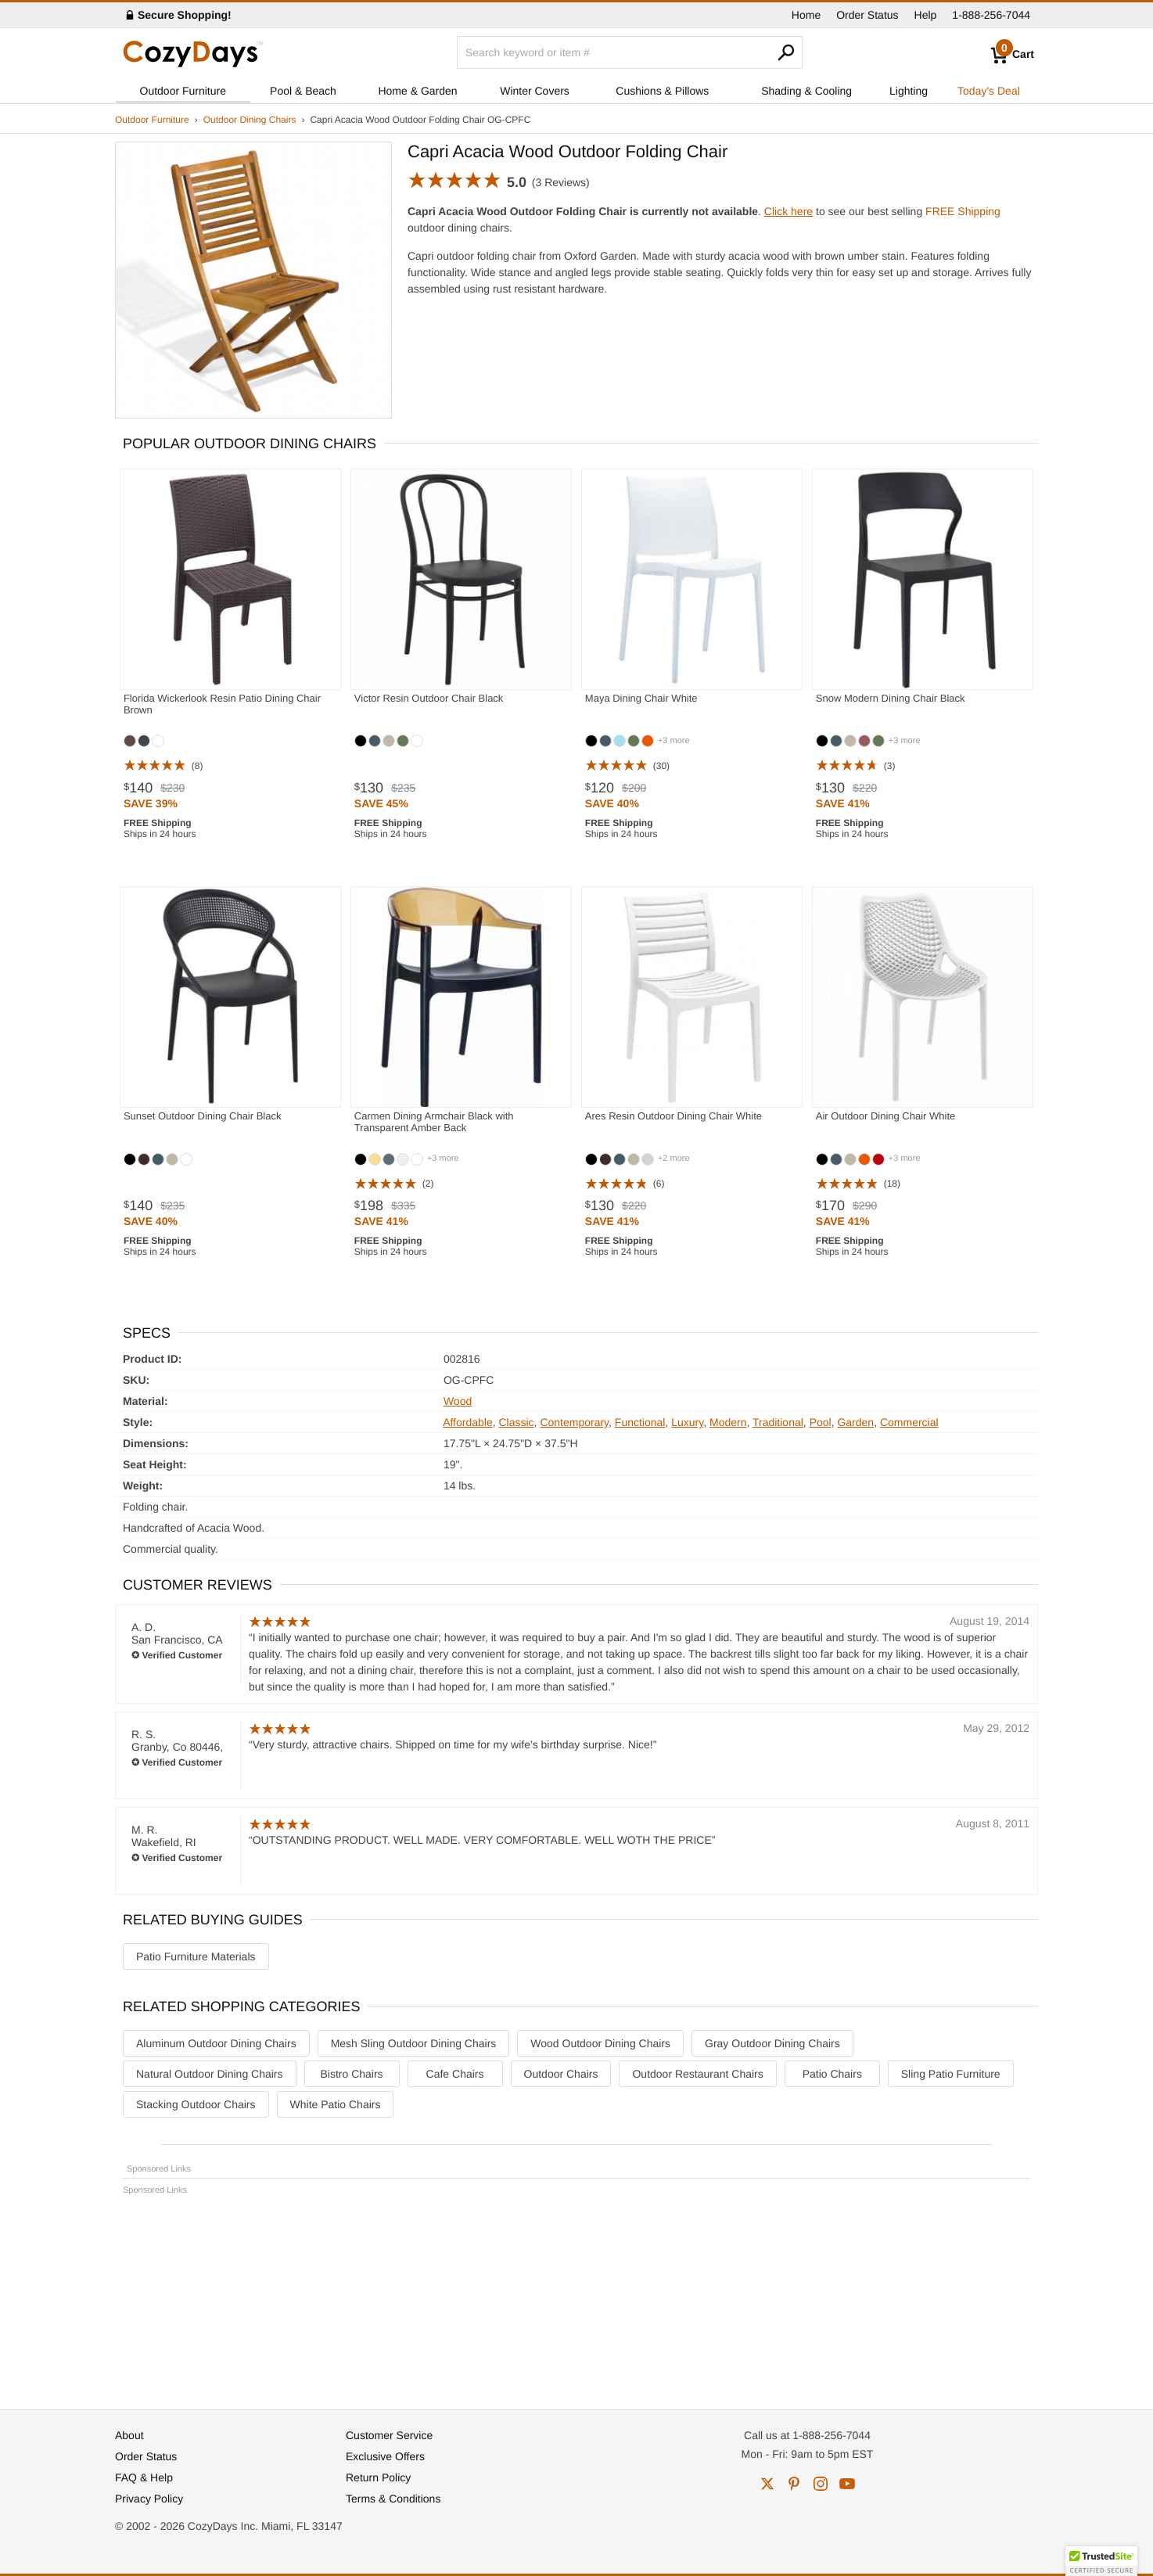  Describe the element at coordinates (303, 90) in the screenshot. I see `Pool & Beach` at that location.